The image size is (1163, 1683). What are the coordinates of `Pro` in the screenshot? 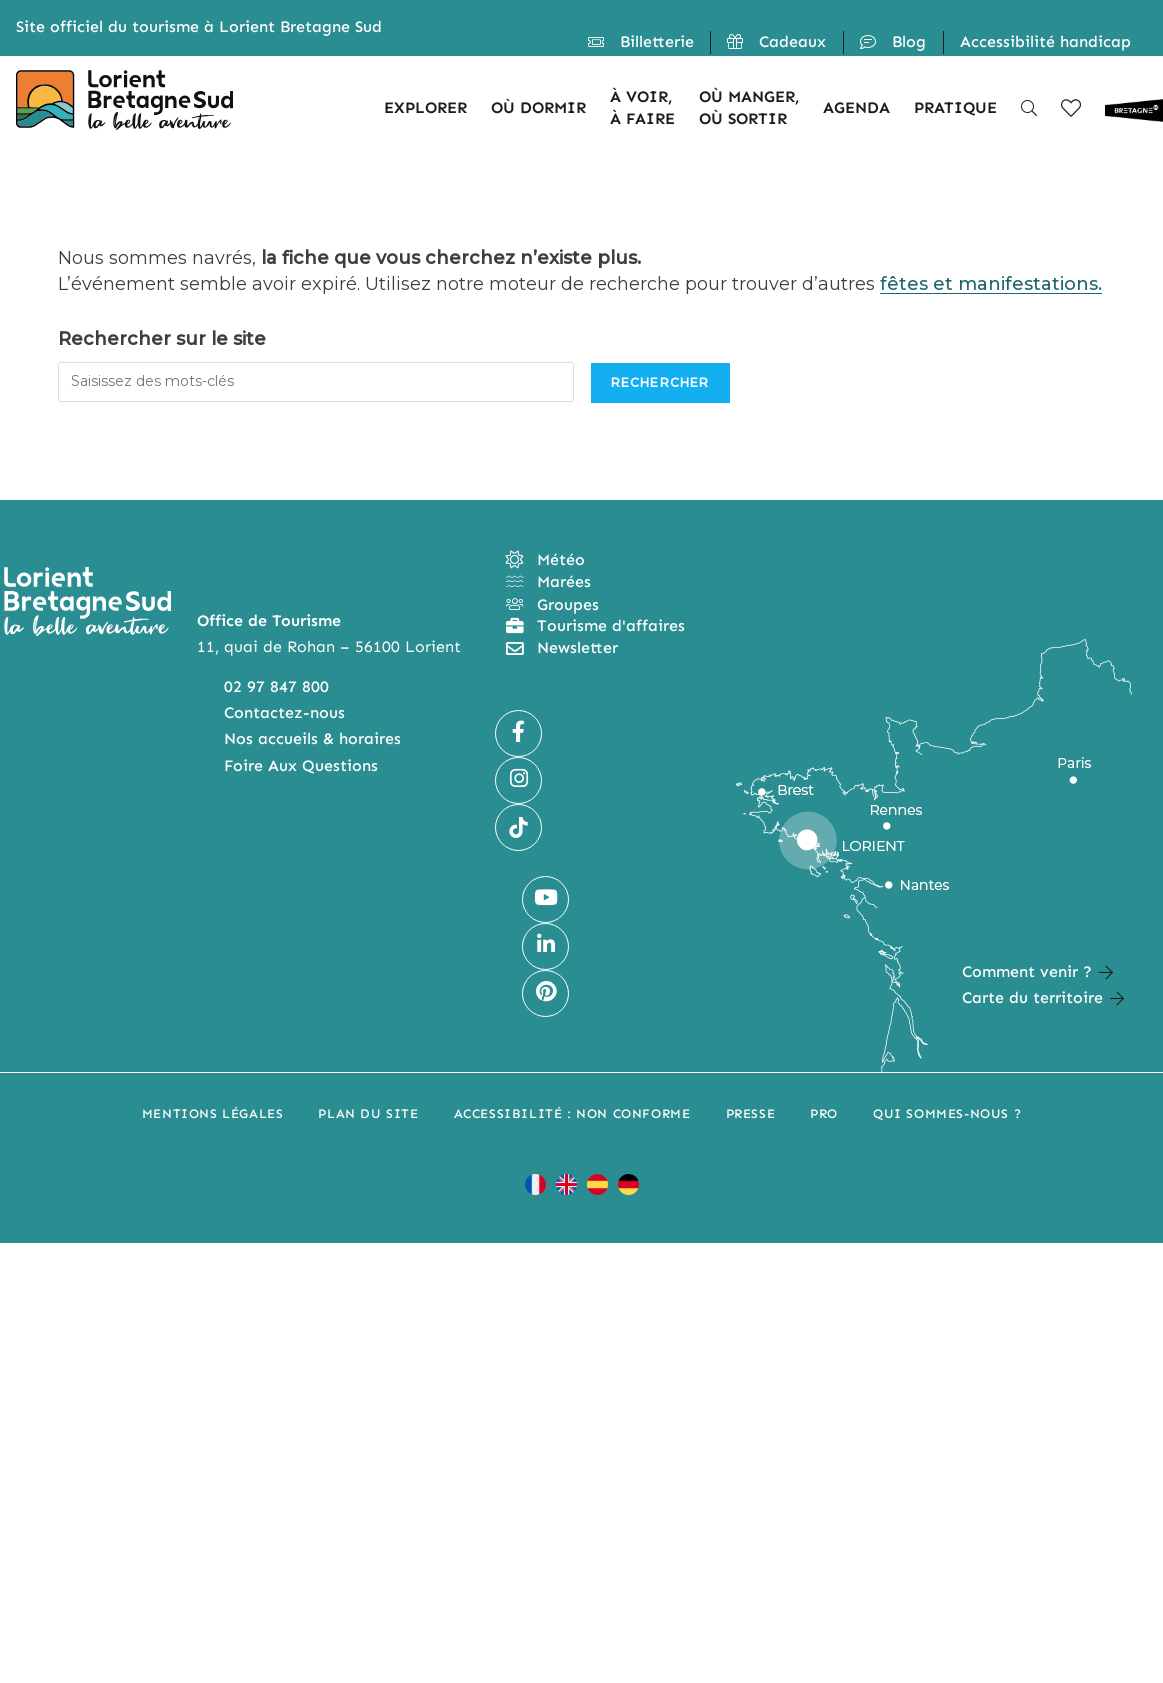 It's located at (824, 1113).